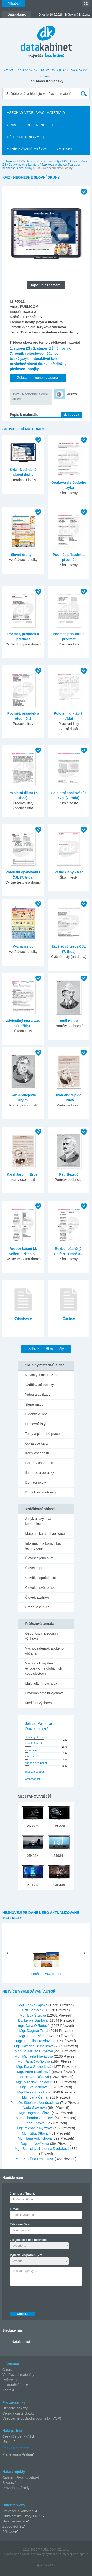  I want to click on Datakabinet, so click(10, 161).